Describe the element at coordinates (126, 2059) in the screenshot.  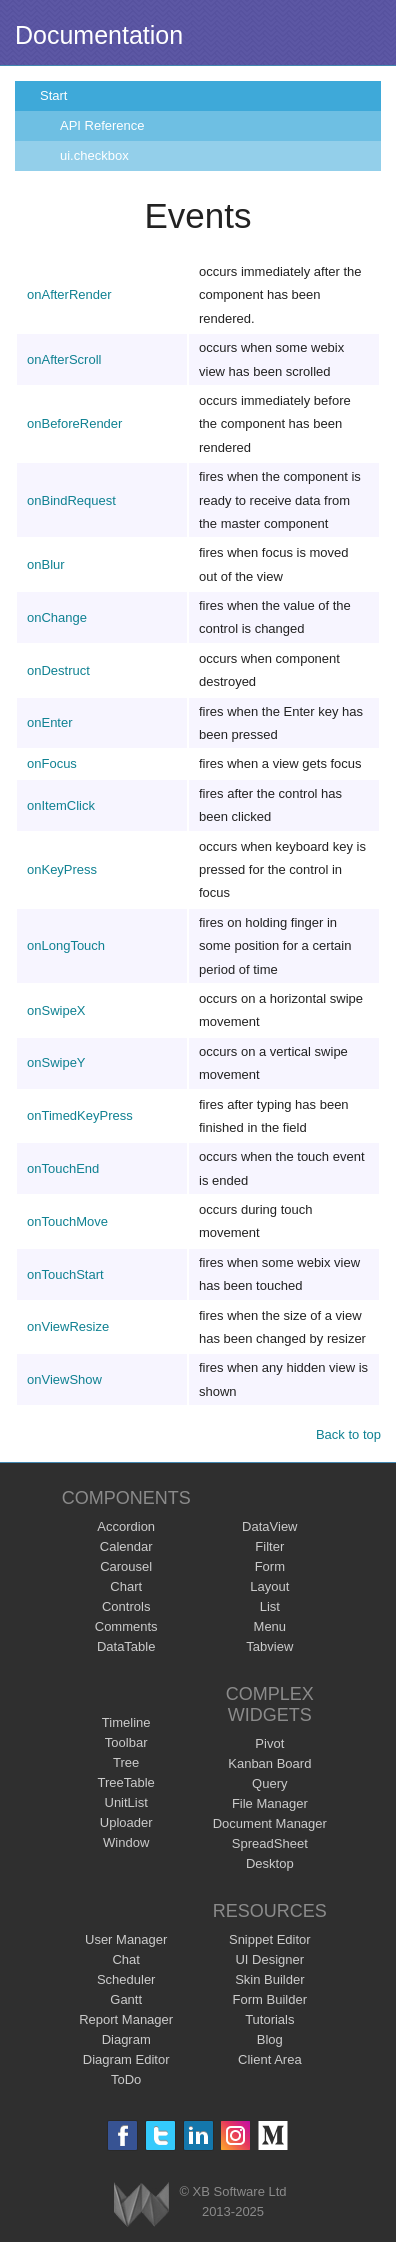
I see `Diagram Editor` at that location.